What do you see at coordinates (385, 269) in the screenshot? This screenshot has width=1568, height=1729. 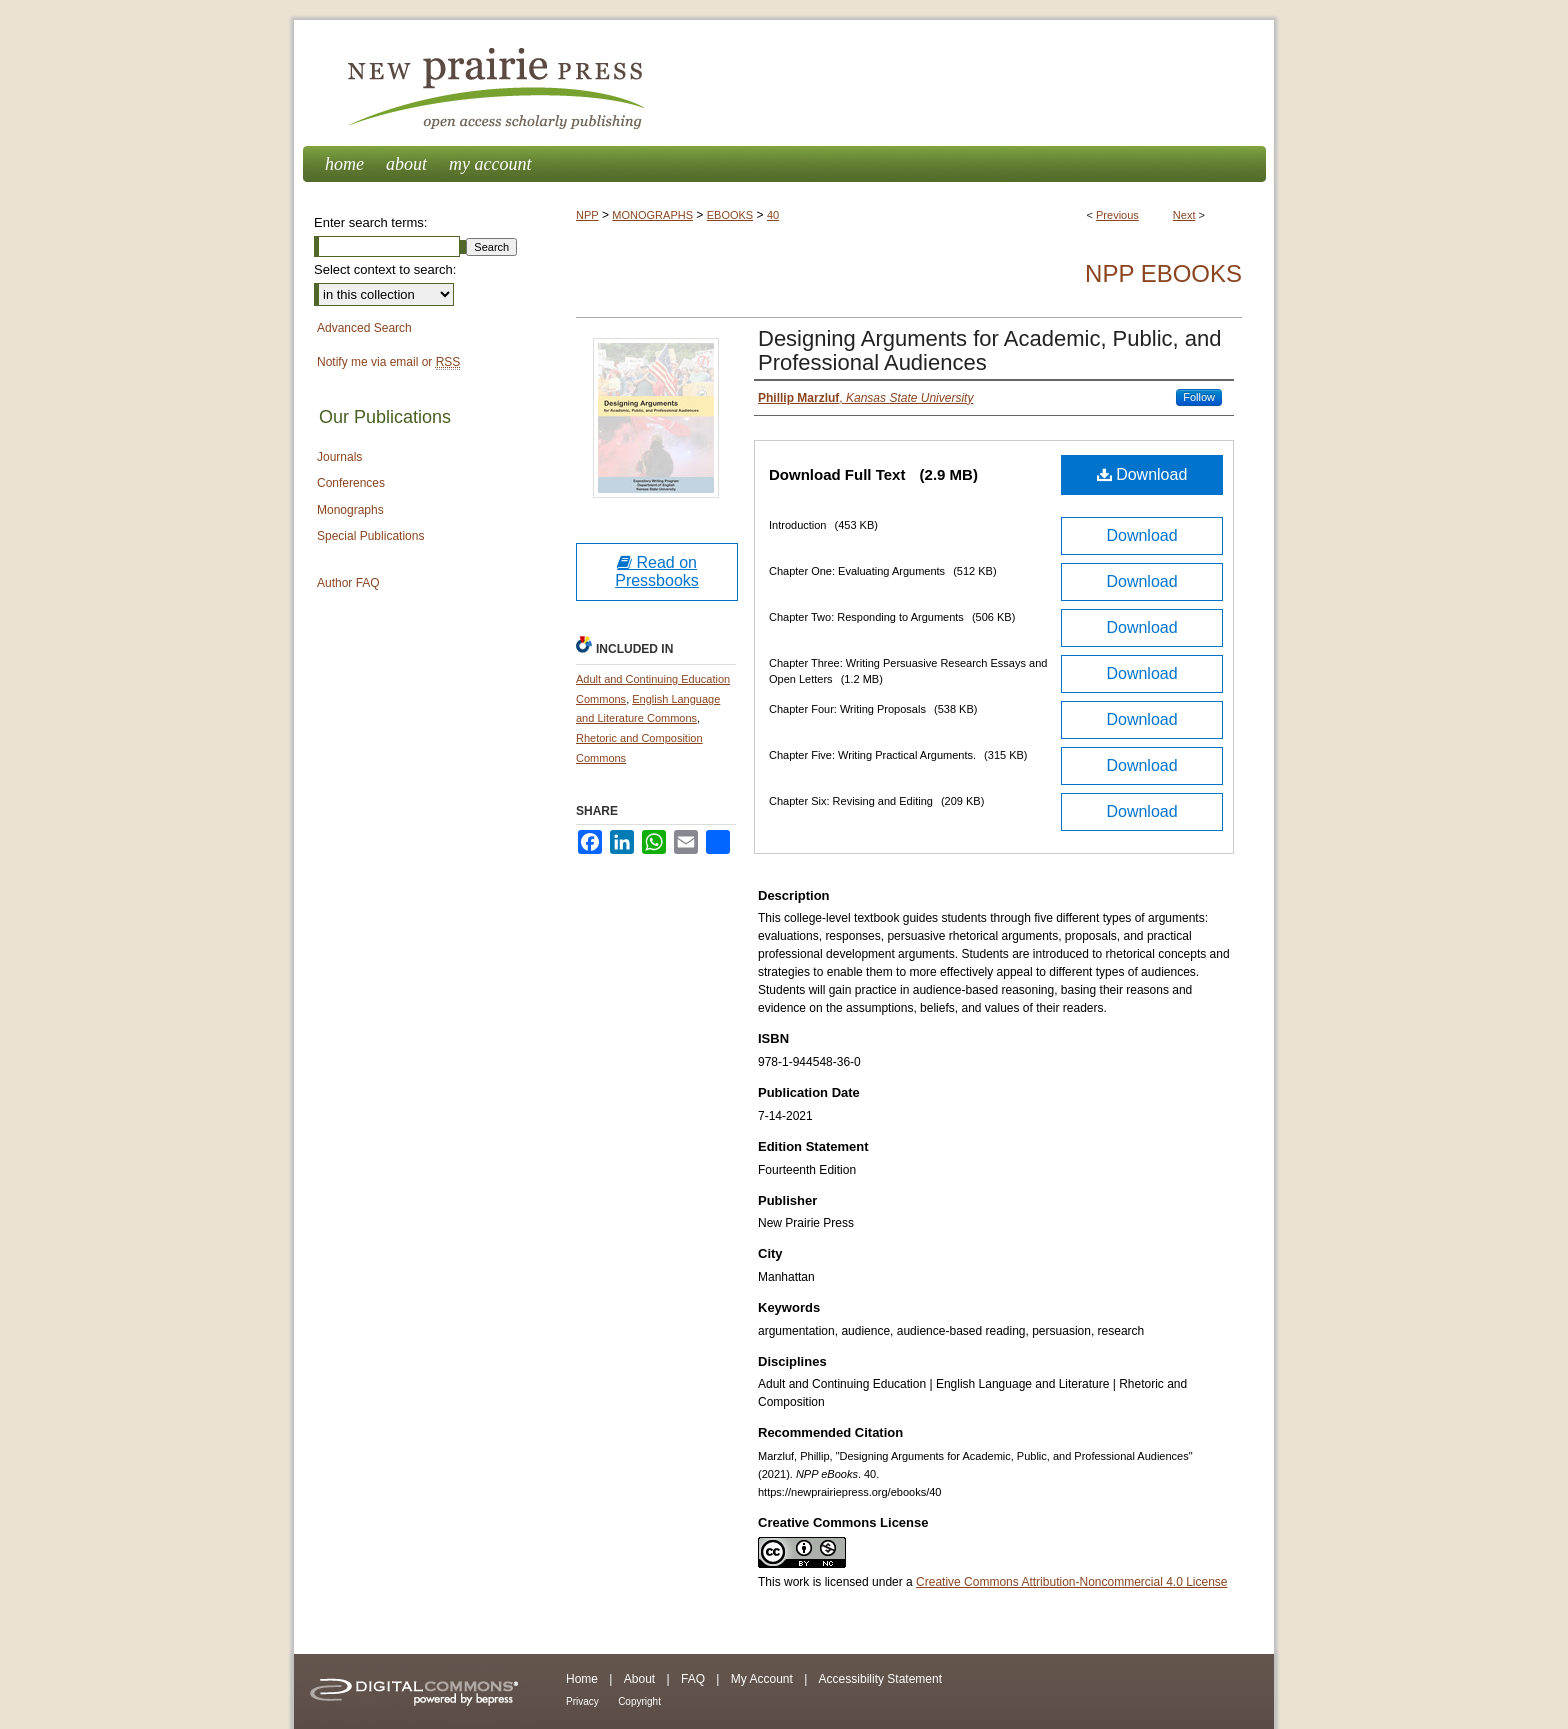 I see `Select context to search:` at bounding box center [385, 269].